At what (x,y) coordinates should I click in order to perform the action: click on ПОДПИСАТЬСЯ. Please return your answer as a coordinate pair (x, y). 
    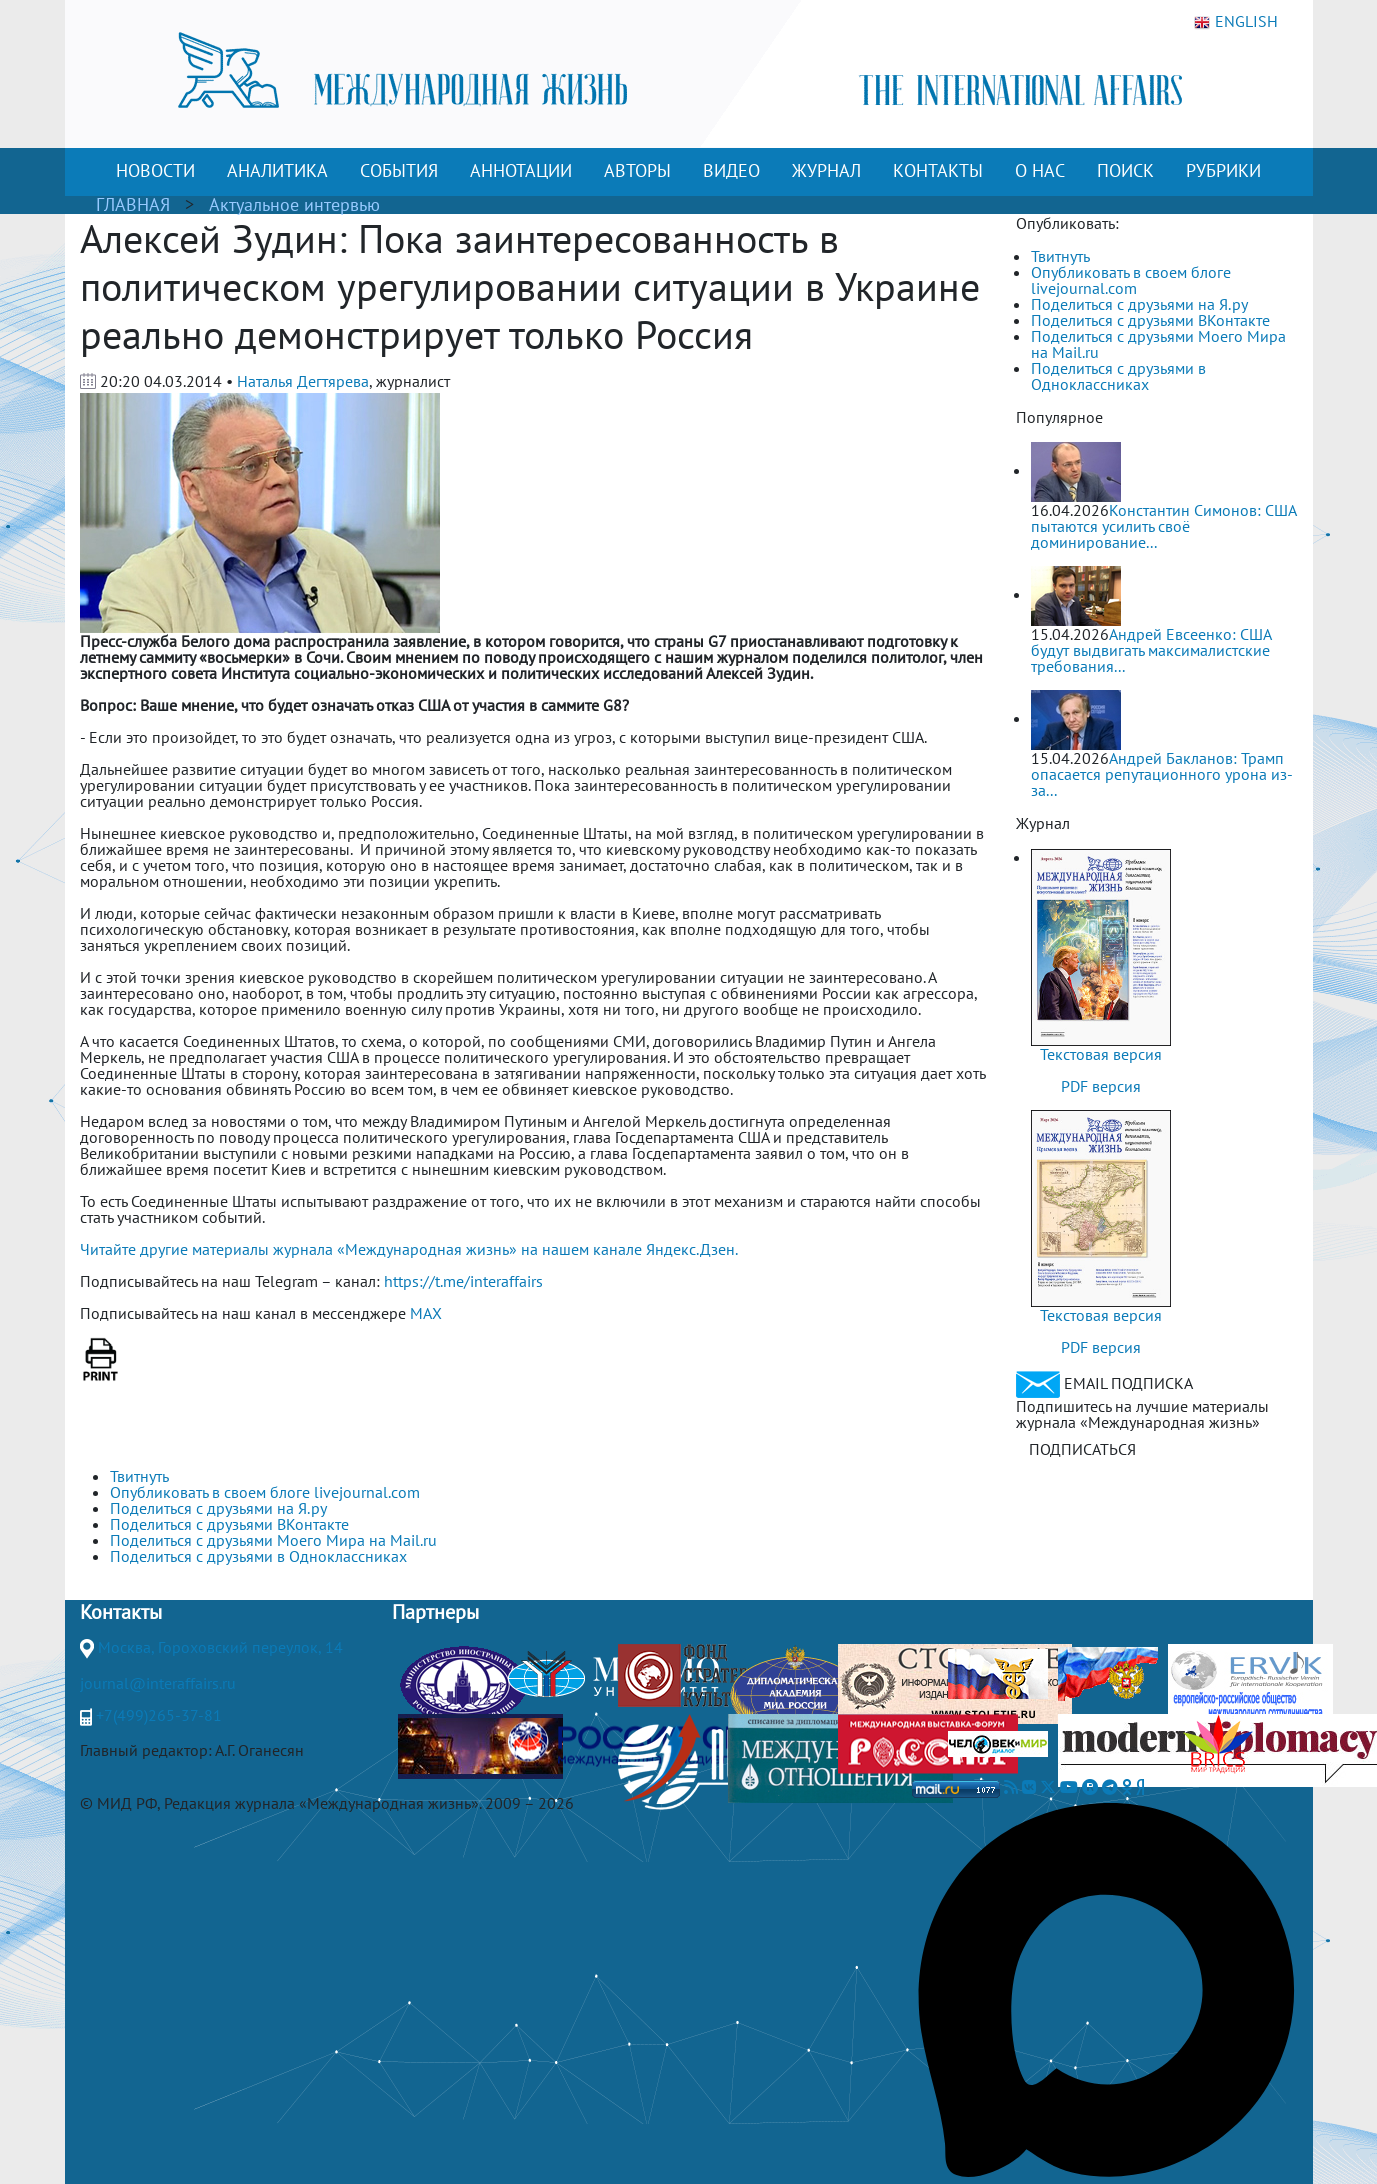
    Looking at the image, I should click on (1082, 1449).